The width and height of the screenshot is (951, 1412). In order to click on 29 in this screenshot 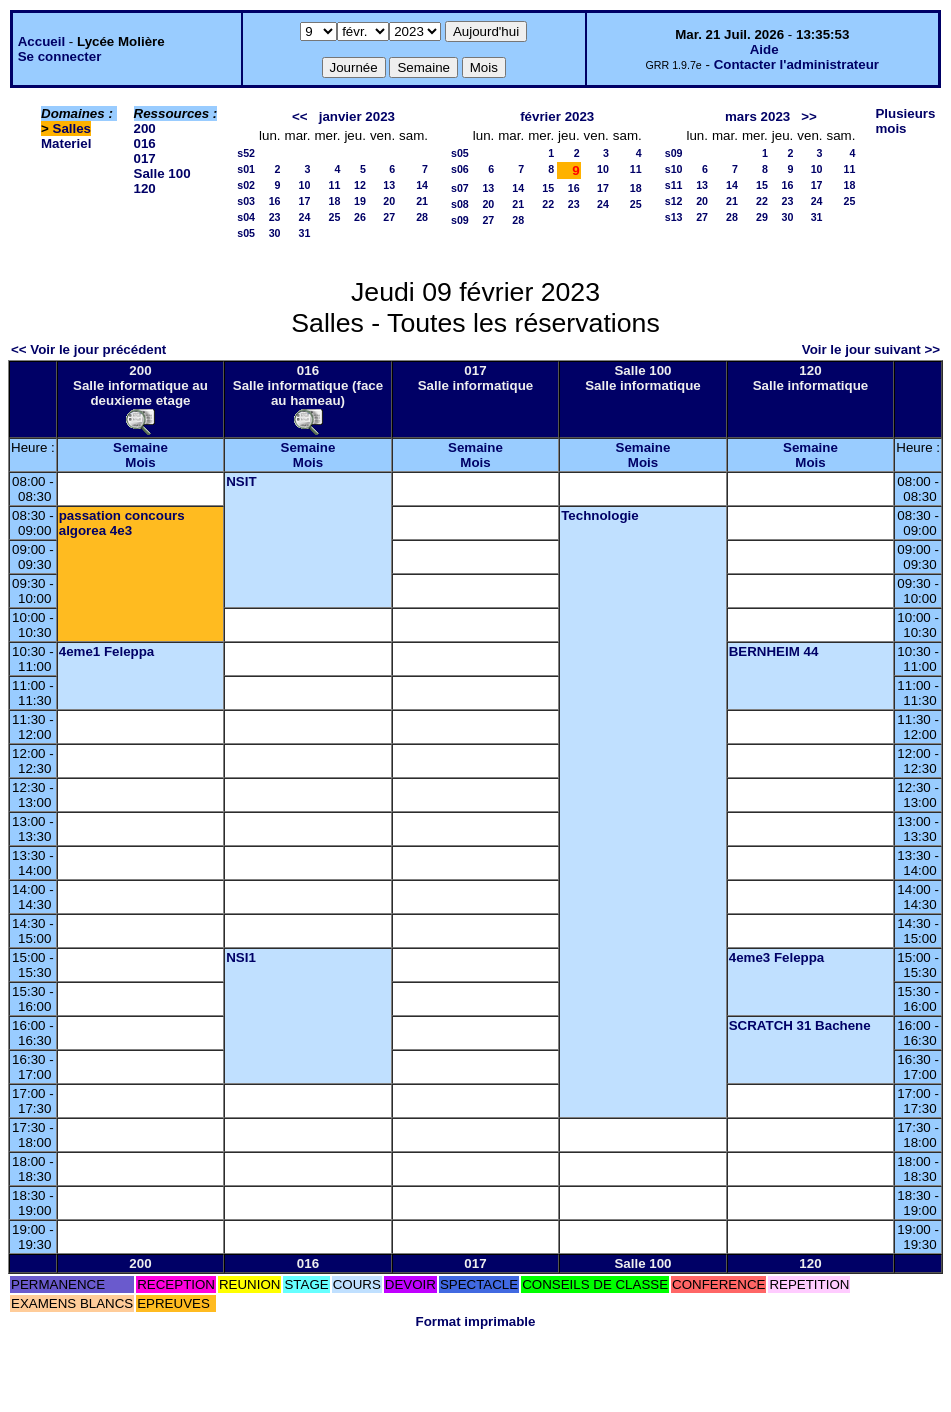, I will do `click(762, 217)`.